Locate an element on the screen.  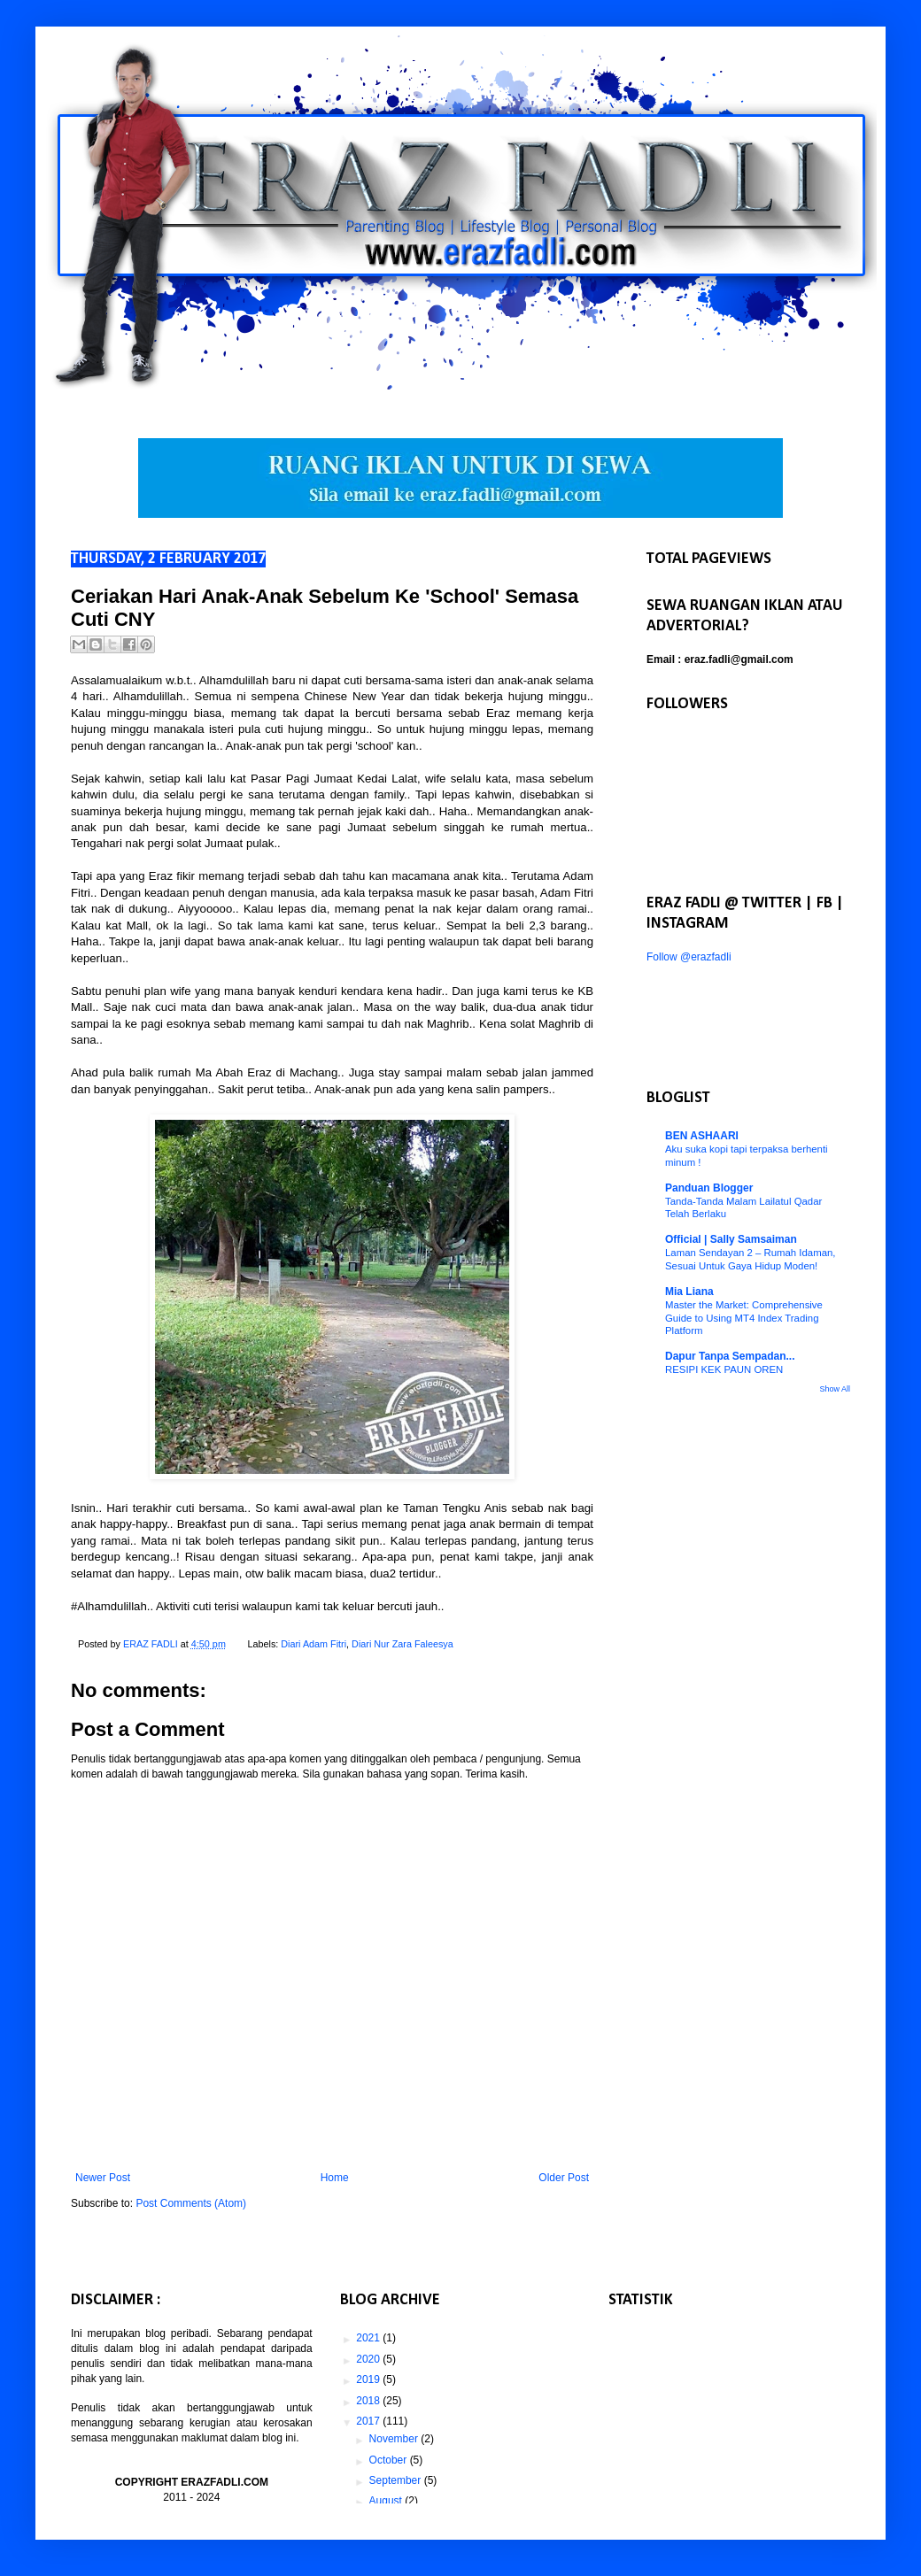
September is located at coordinates (396, 2480).